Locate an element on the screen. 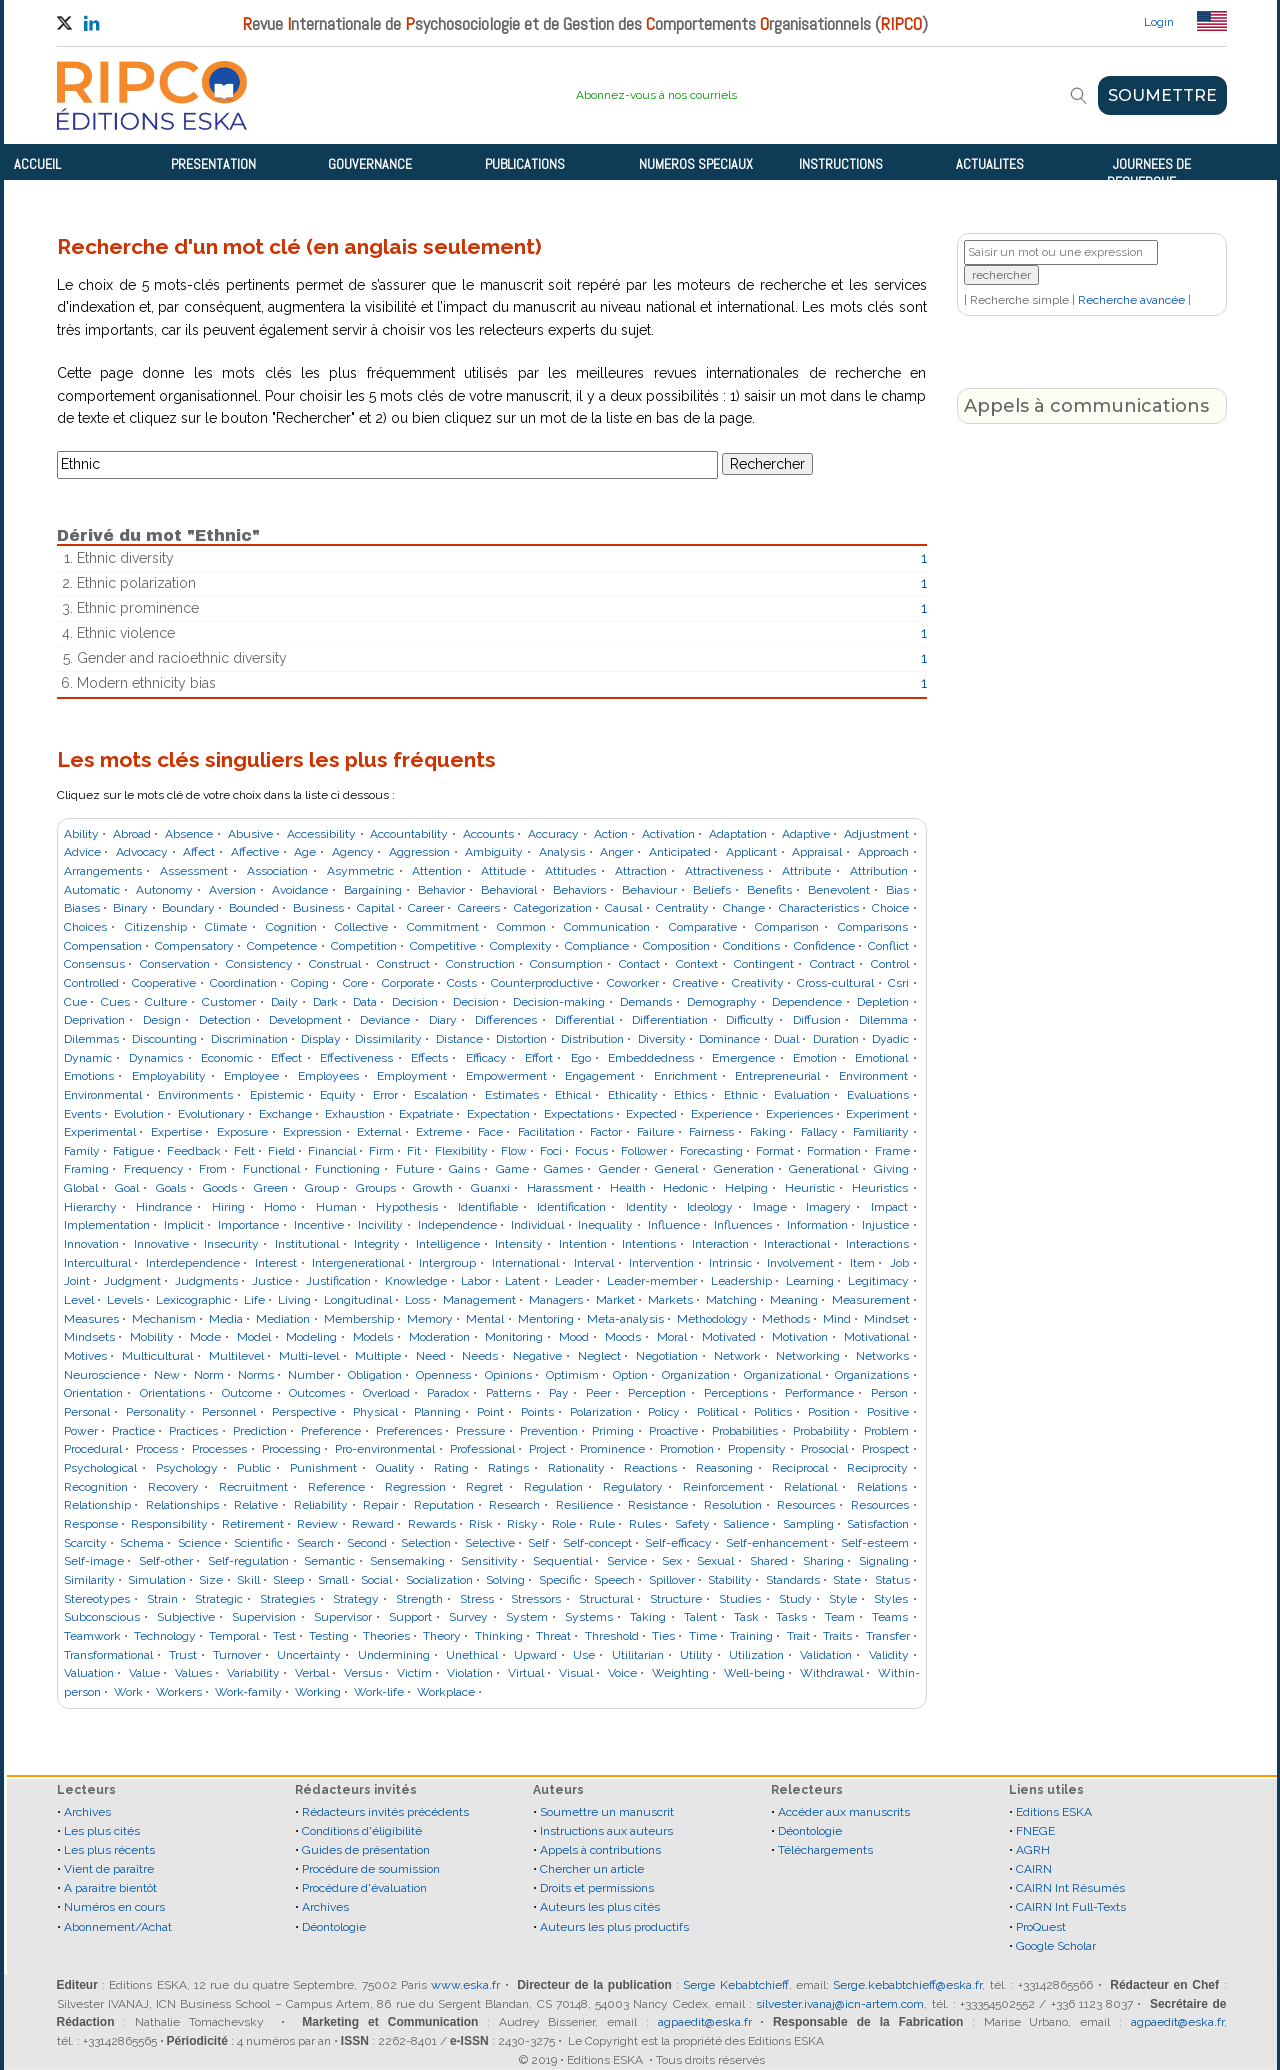 This screenshot has height=2070, width=1280. Model is located at coordinates (254, 1337).